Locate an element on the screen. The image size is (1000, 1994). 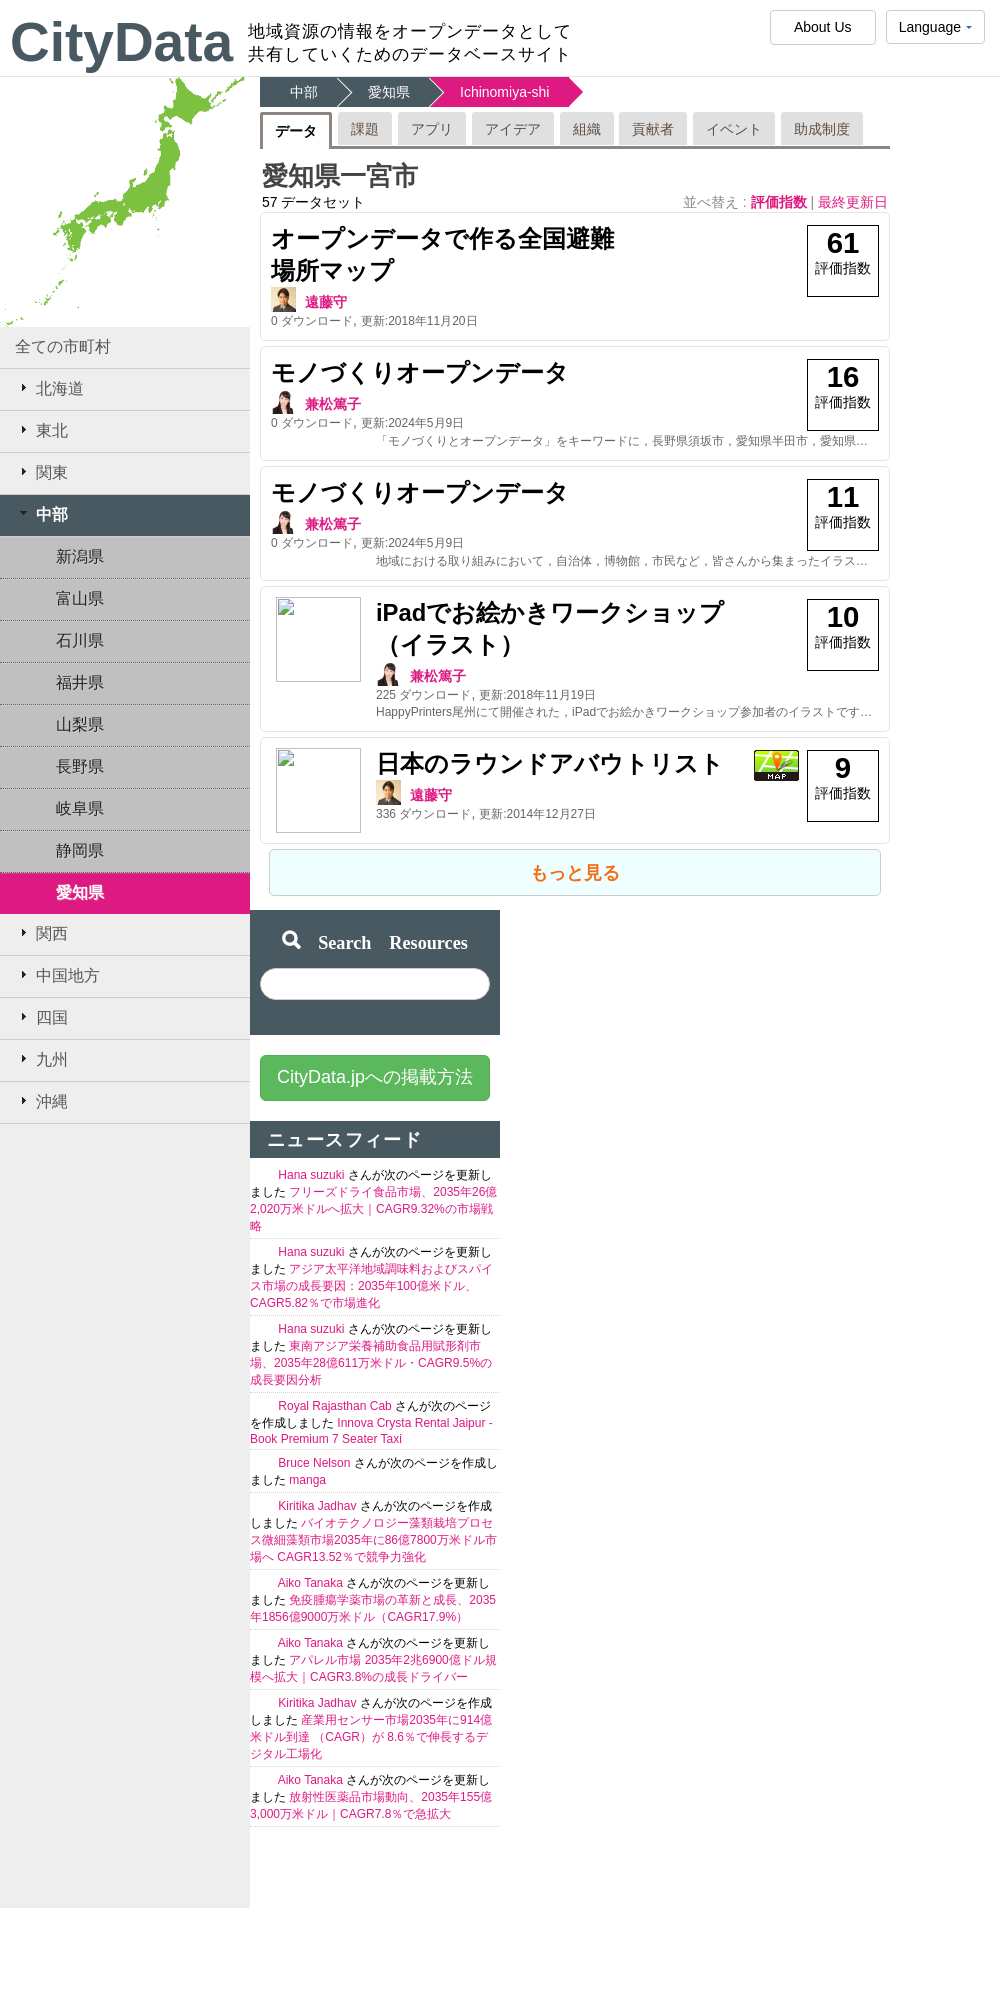
静岡県 is located at coordinates (80, 850).